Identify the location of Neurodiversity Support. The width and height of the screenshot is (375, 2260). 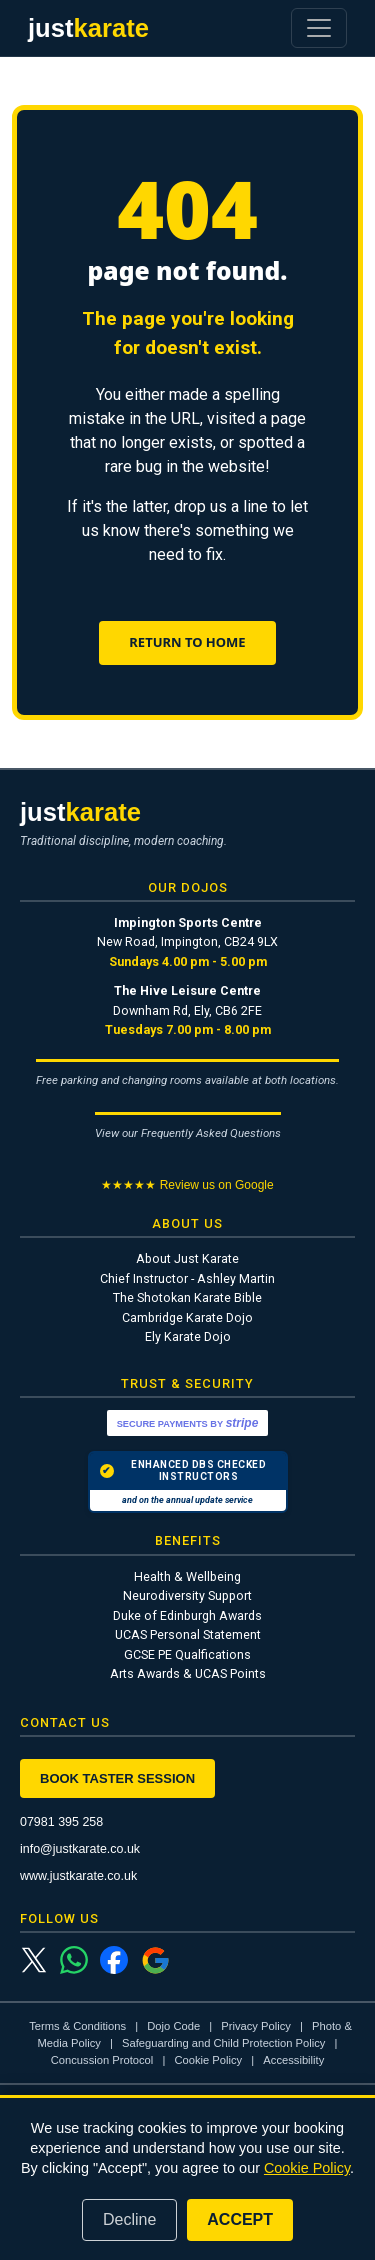
(187, 1595).